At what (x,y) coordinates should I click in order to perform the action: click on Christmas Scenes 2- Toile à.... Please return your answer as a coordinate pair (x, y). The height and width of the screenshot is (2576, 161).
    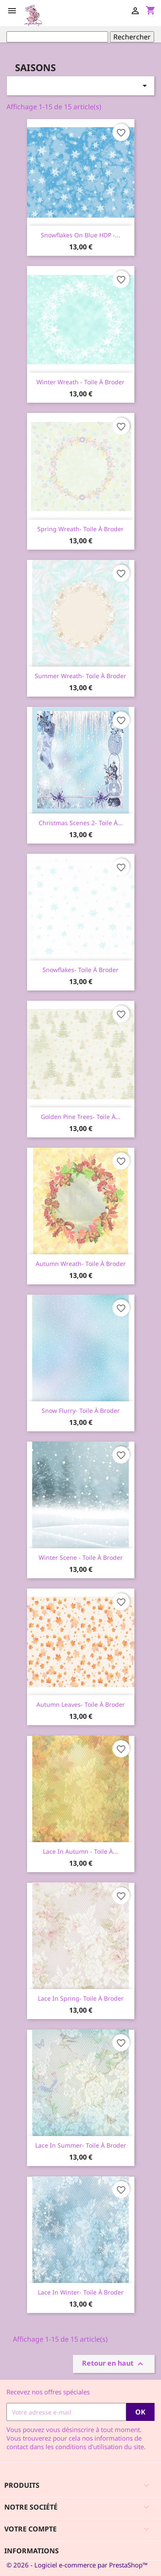
    Looking at the image, I should click on (81, 823).